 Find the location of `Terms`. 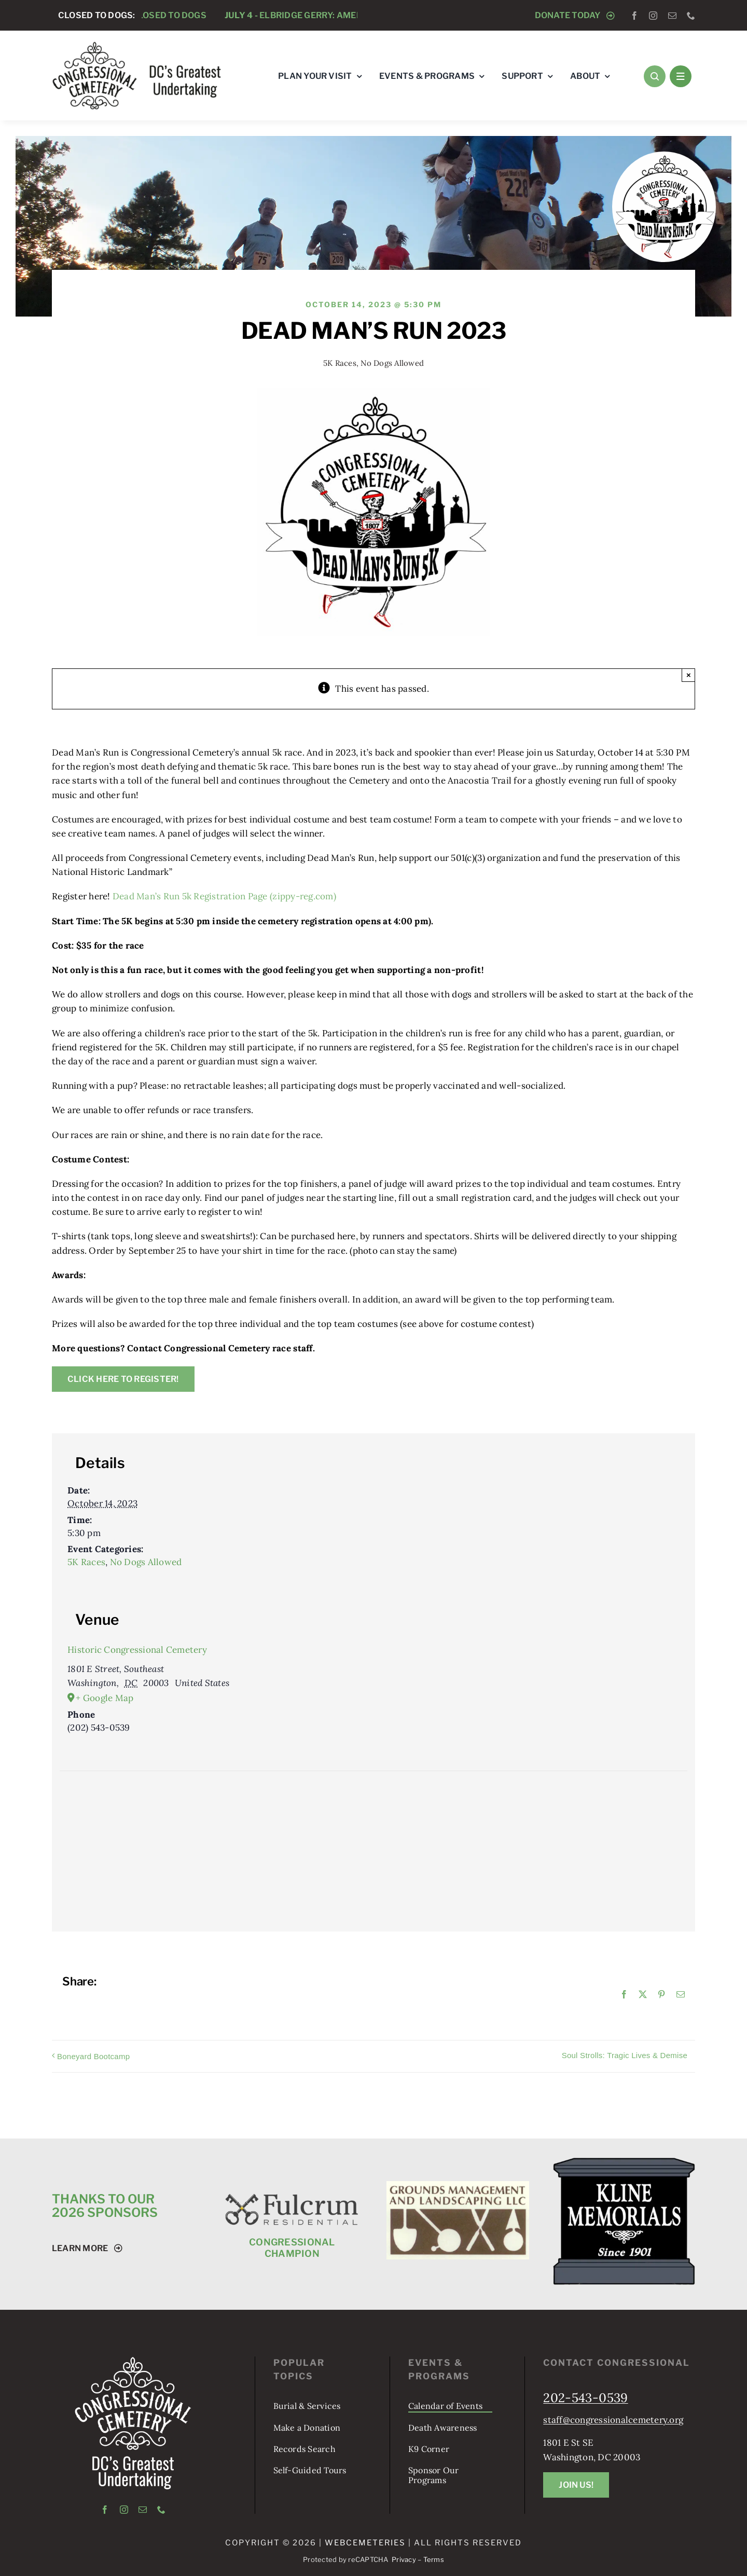

Terms is located at coordinates (433, 2559).